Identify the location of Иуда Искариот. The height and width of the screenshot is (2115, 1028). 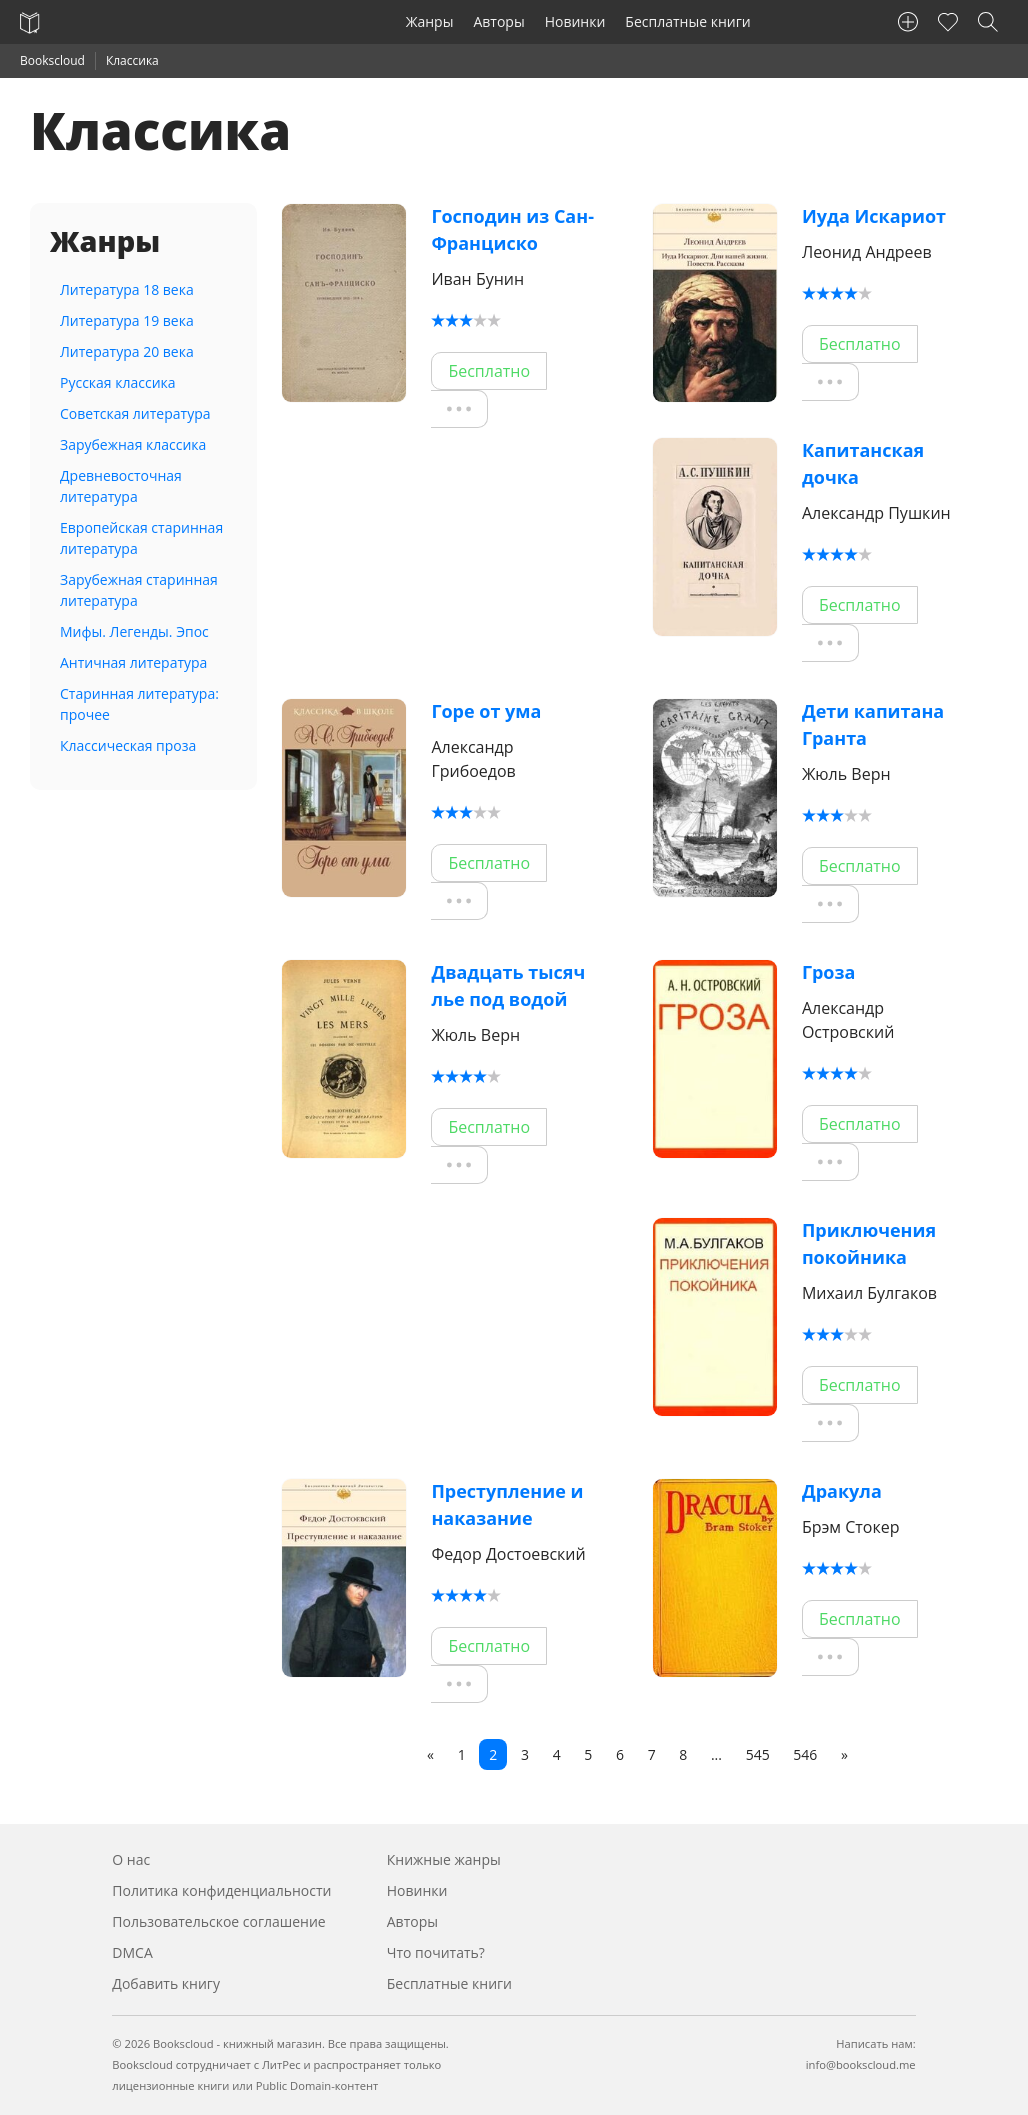
(874, 216).